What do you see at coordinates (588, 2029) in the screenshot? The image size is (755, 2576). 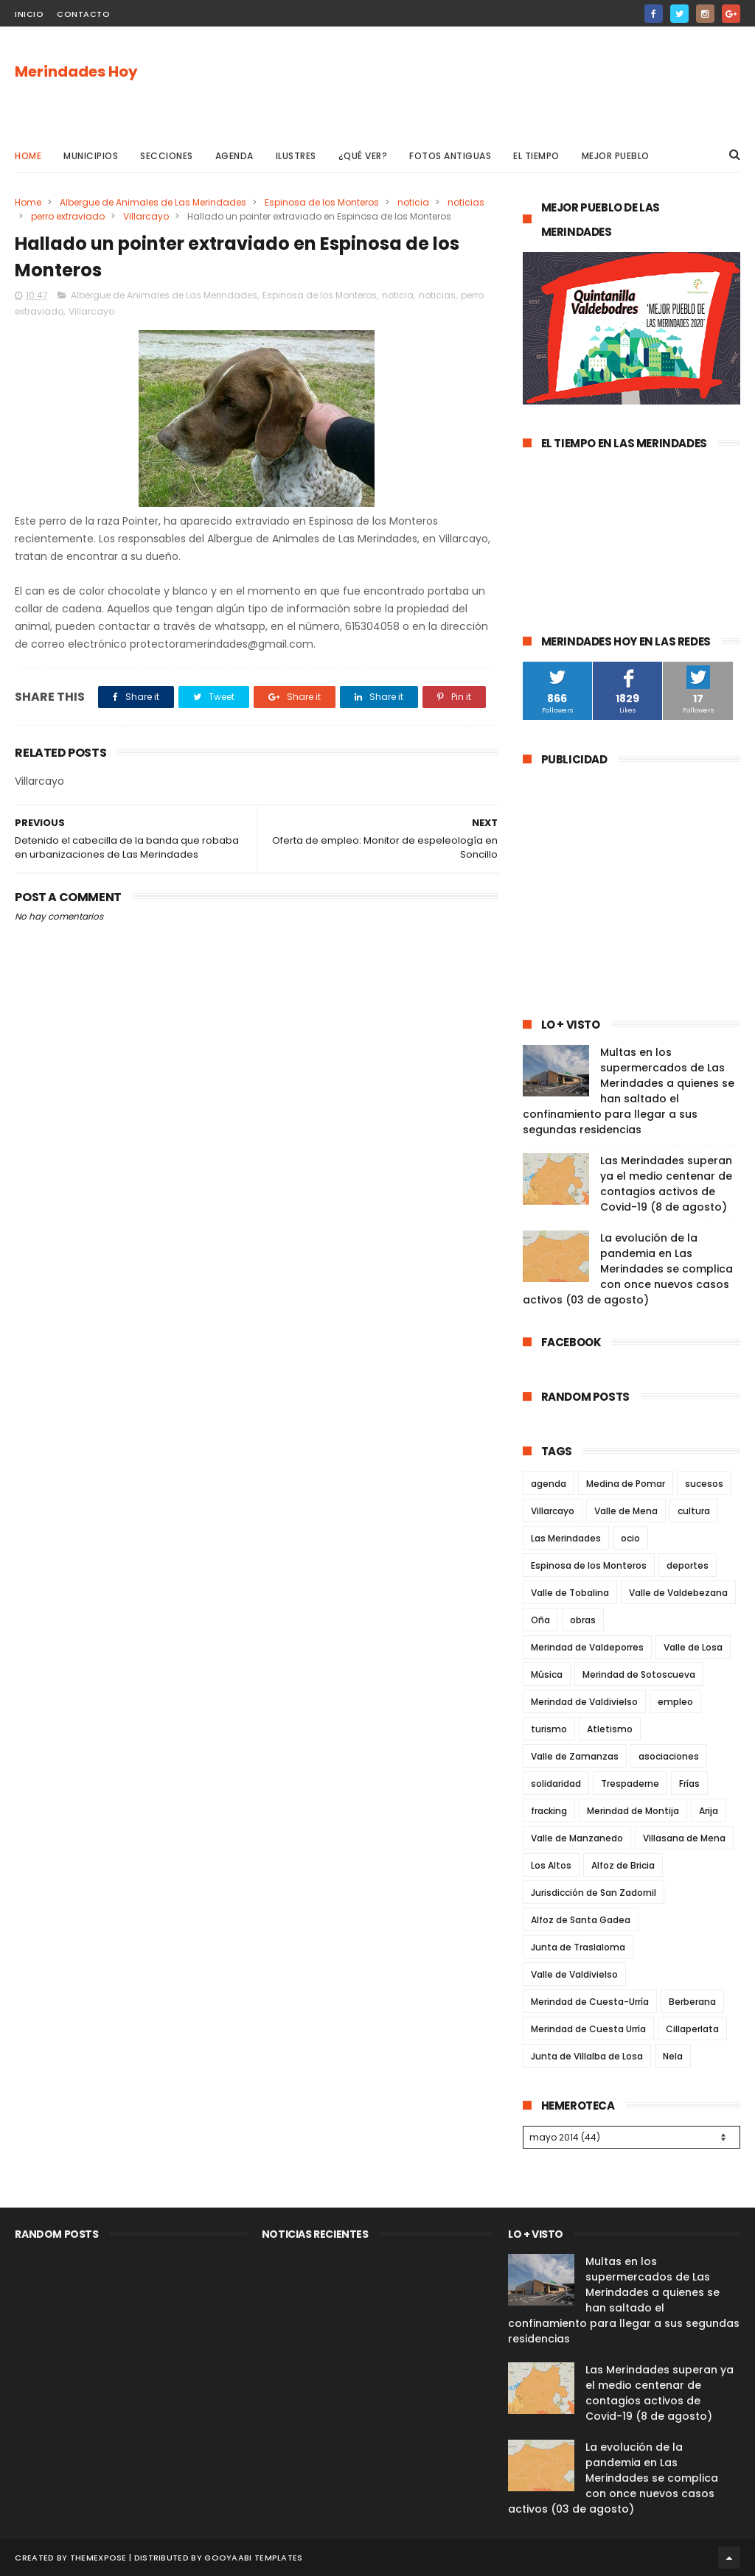 I see `Merindad de Cuesta Urría` at bounding box center [588, 2029].